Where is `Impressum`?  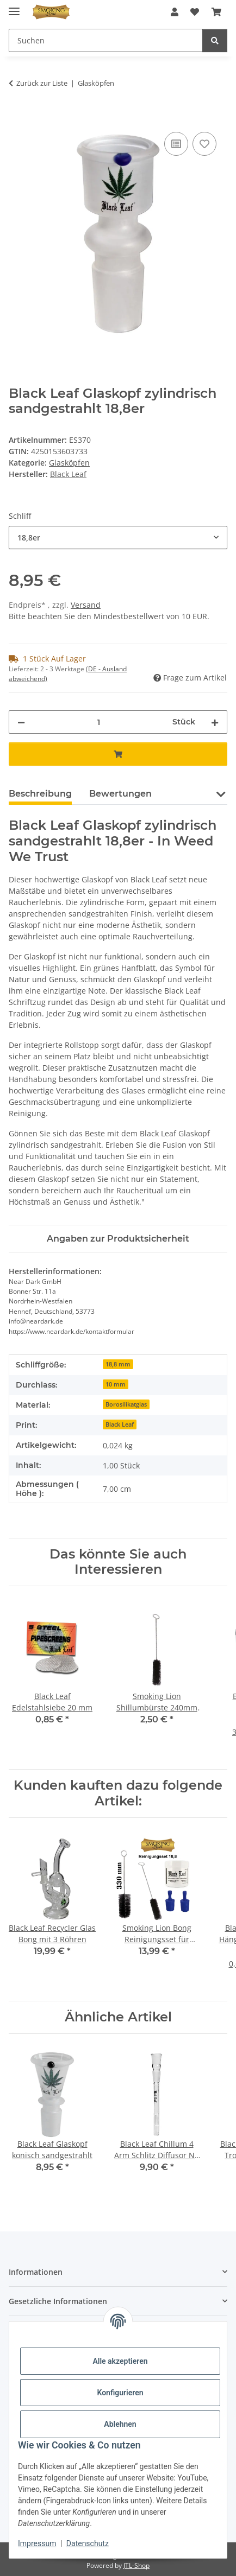 Impressum is located at coordinates (37, 2543).